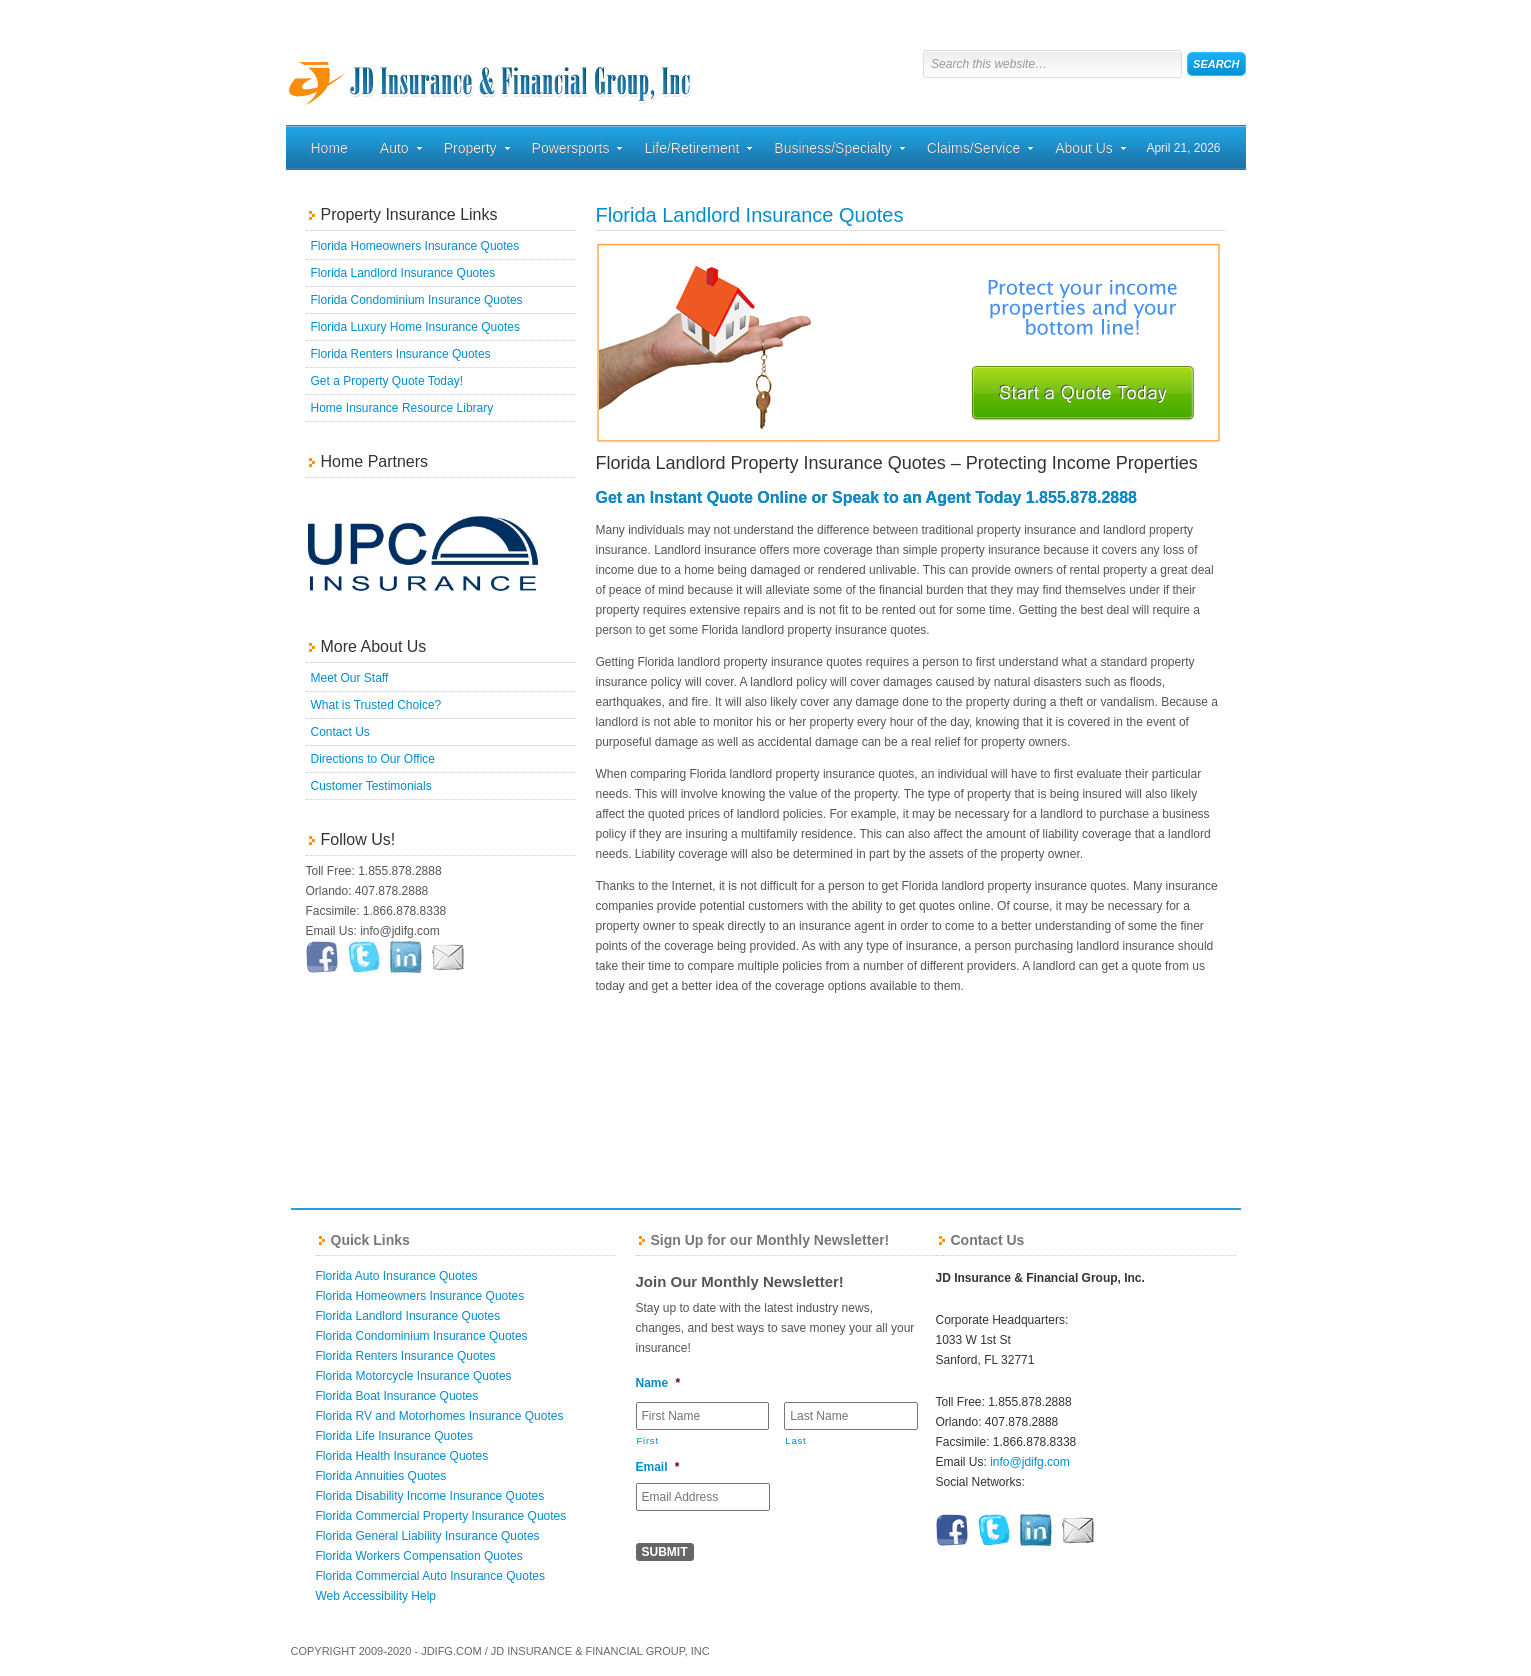 This screenshot has height=1676, width=1531. What do you see at coordinates (376, 1596) in the screenshot?
I see `Web Accessibility Help` at bounding box center [376, 1596].